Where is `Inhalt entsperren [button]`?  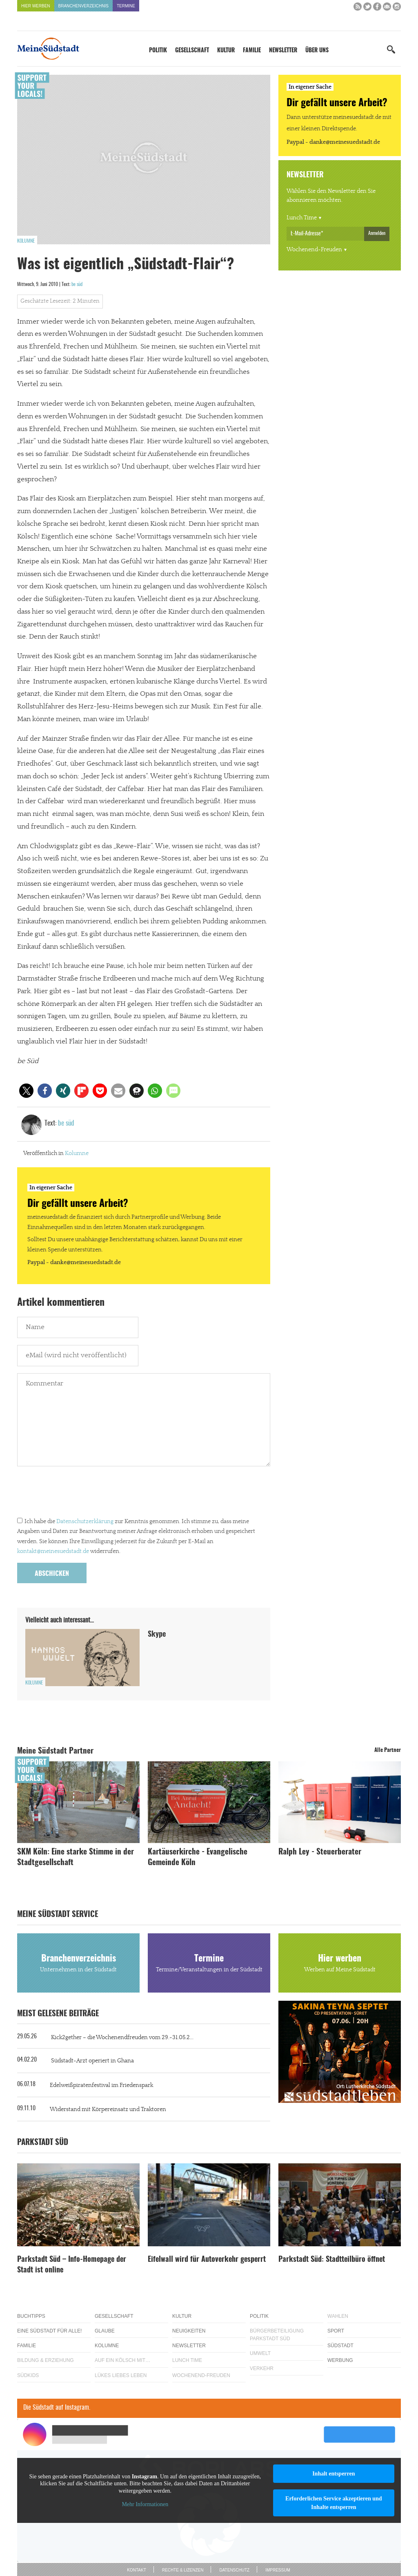 Inhalt entsperren [button] is located at coordinates (333, 2474).